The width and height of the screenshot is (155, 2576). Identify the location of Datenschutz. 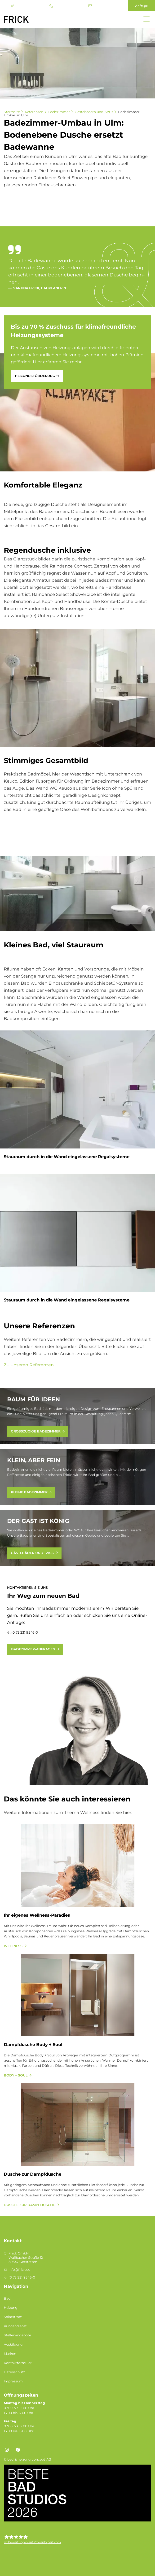
(14, 2372).